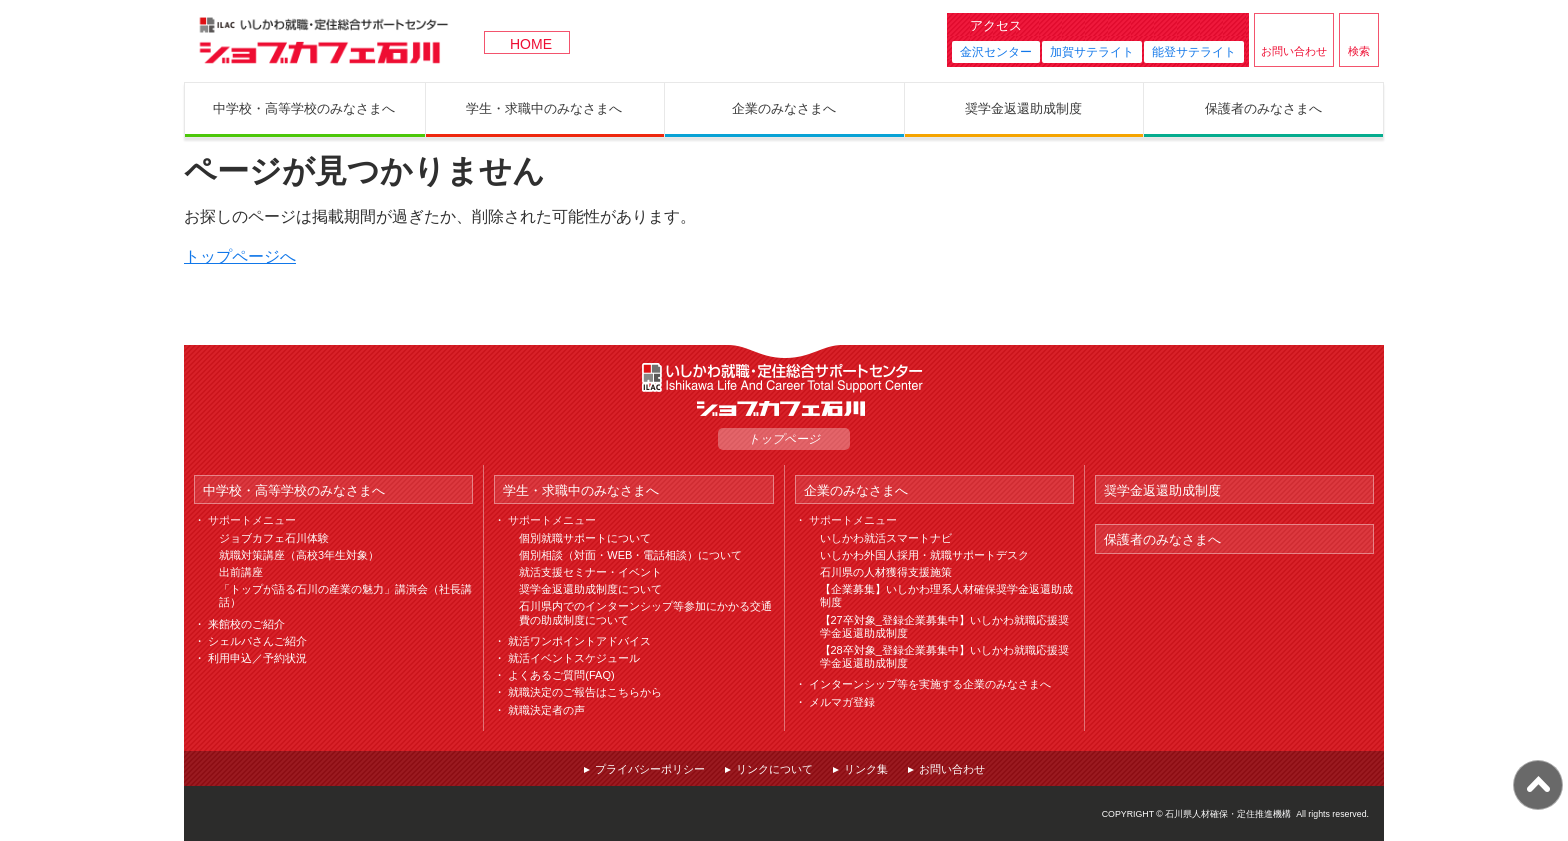 Image resolution: width=1568 pixels, height=841 pixels. I want to click on 就活イベントスケジュール, so click(574, 658).